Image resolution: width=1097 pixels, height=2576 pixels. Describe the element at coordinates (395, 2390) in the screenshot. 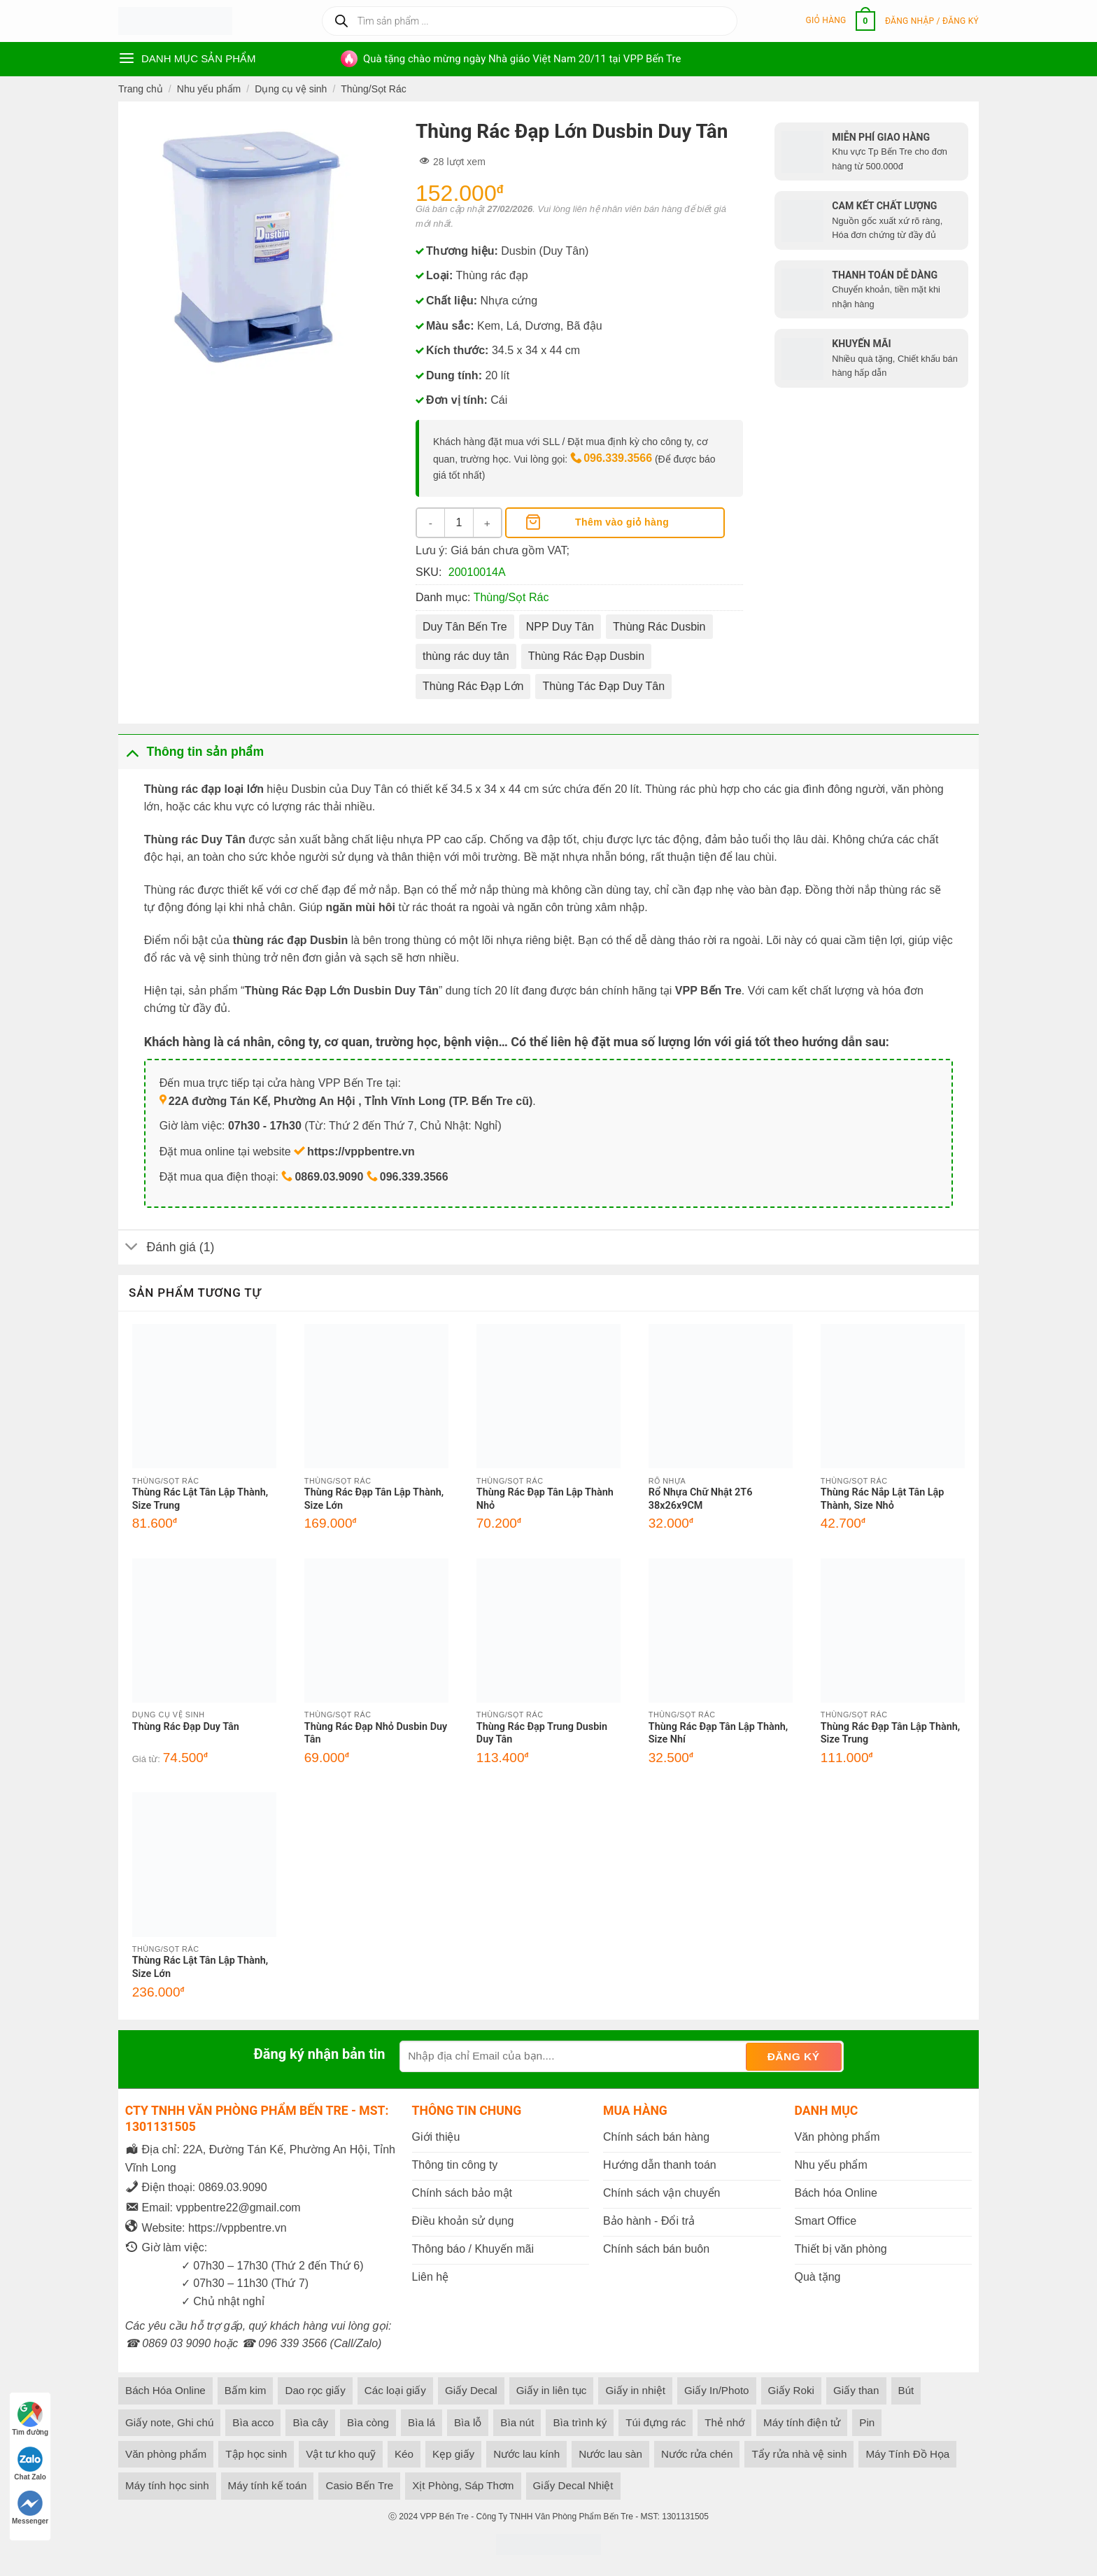

I see `Các loại giấy` at that location.